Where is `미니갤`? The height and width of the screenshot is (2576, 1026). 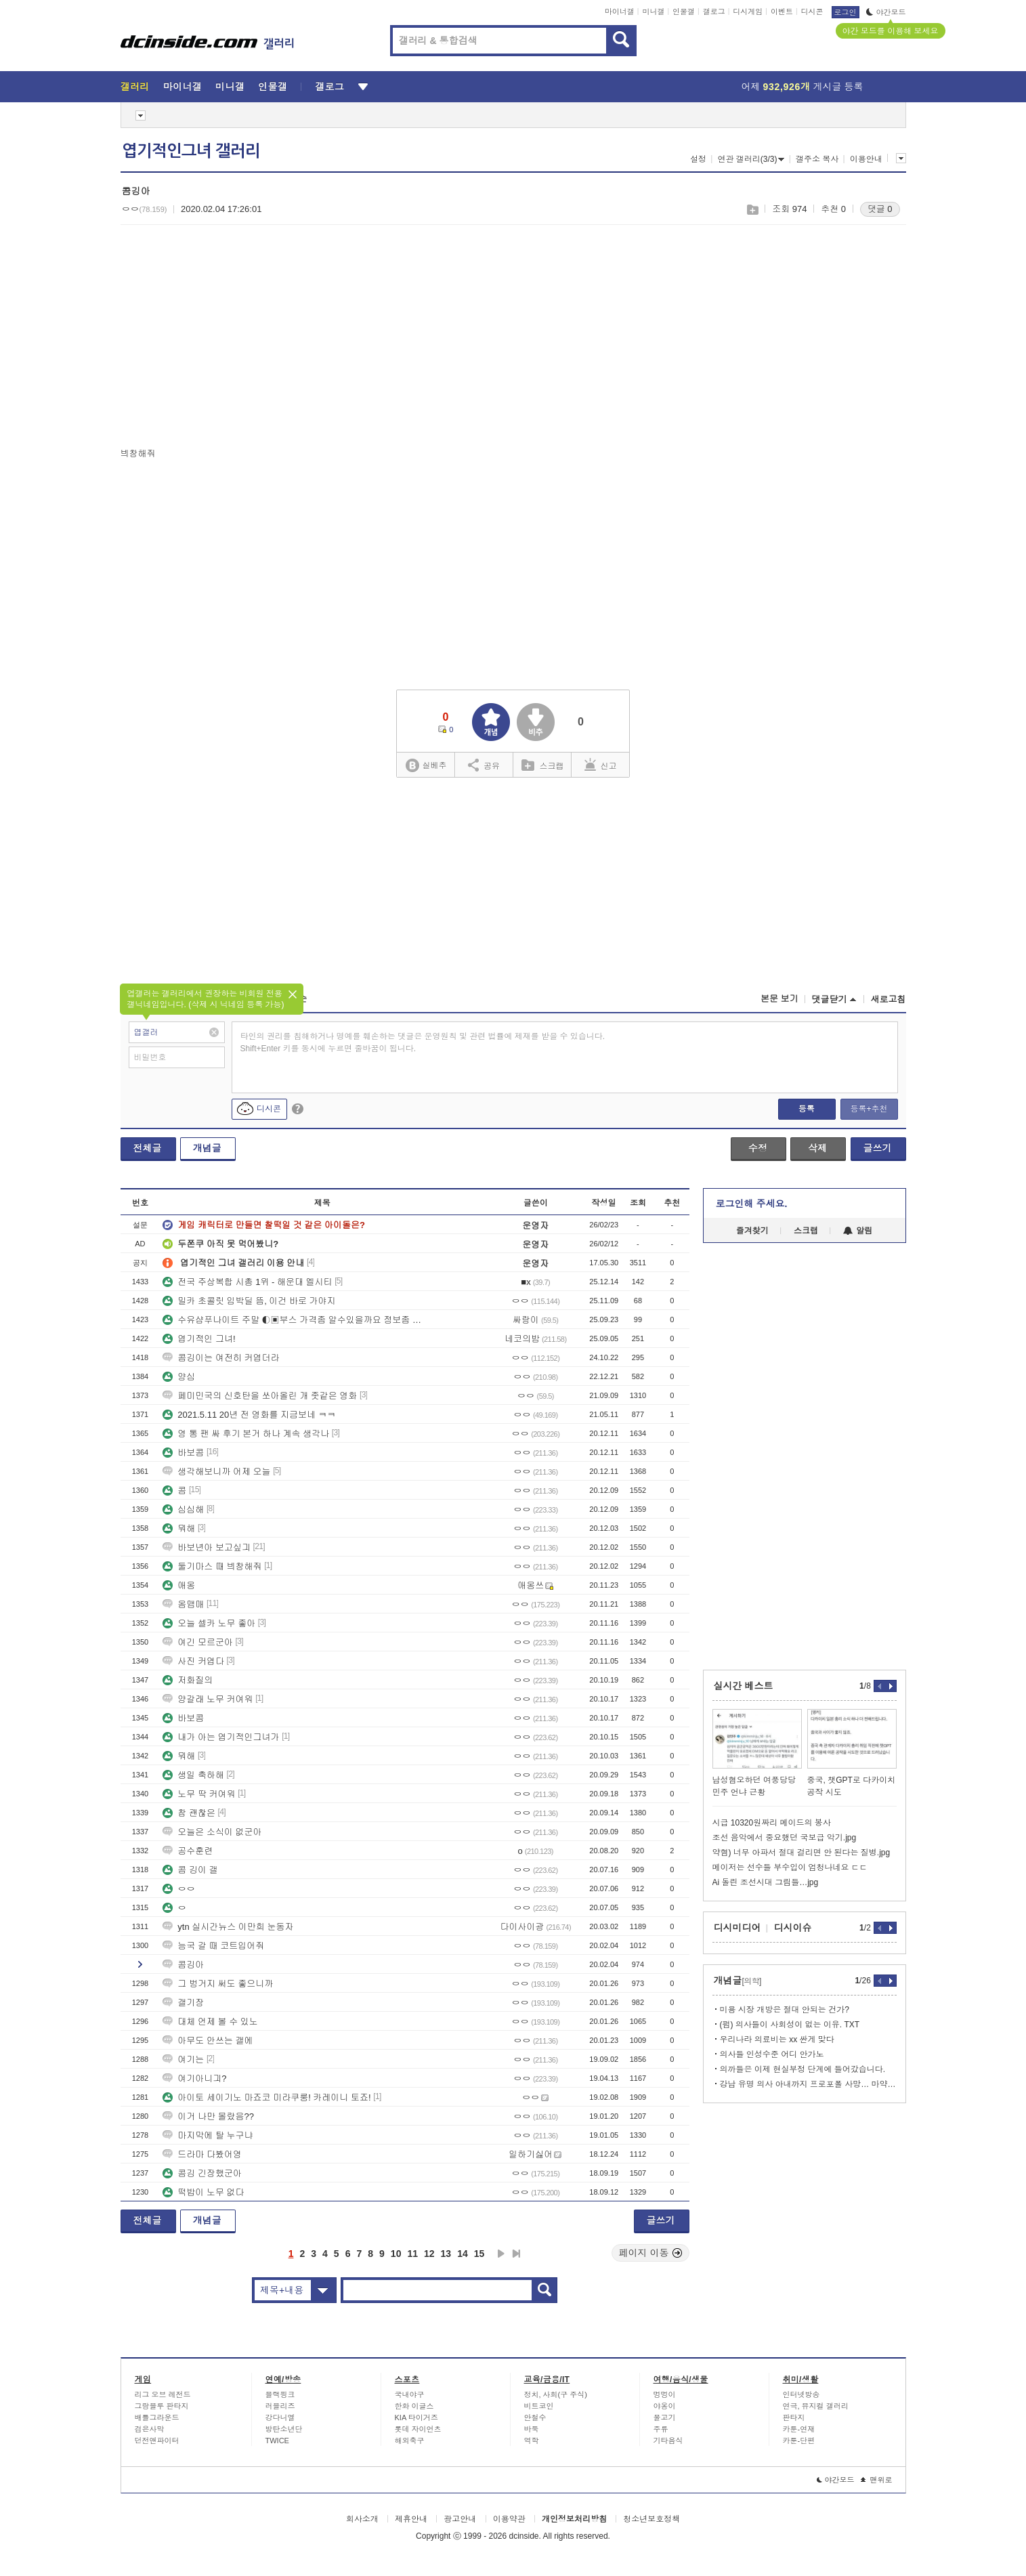 미니갤 is located at coordinates (653, 11).